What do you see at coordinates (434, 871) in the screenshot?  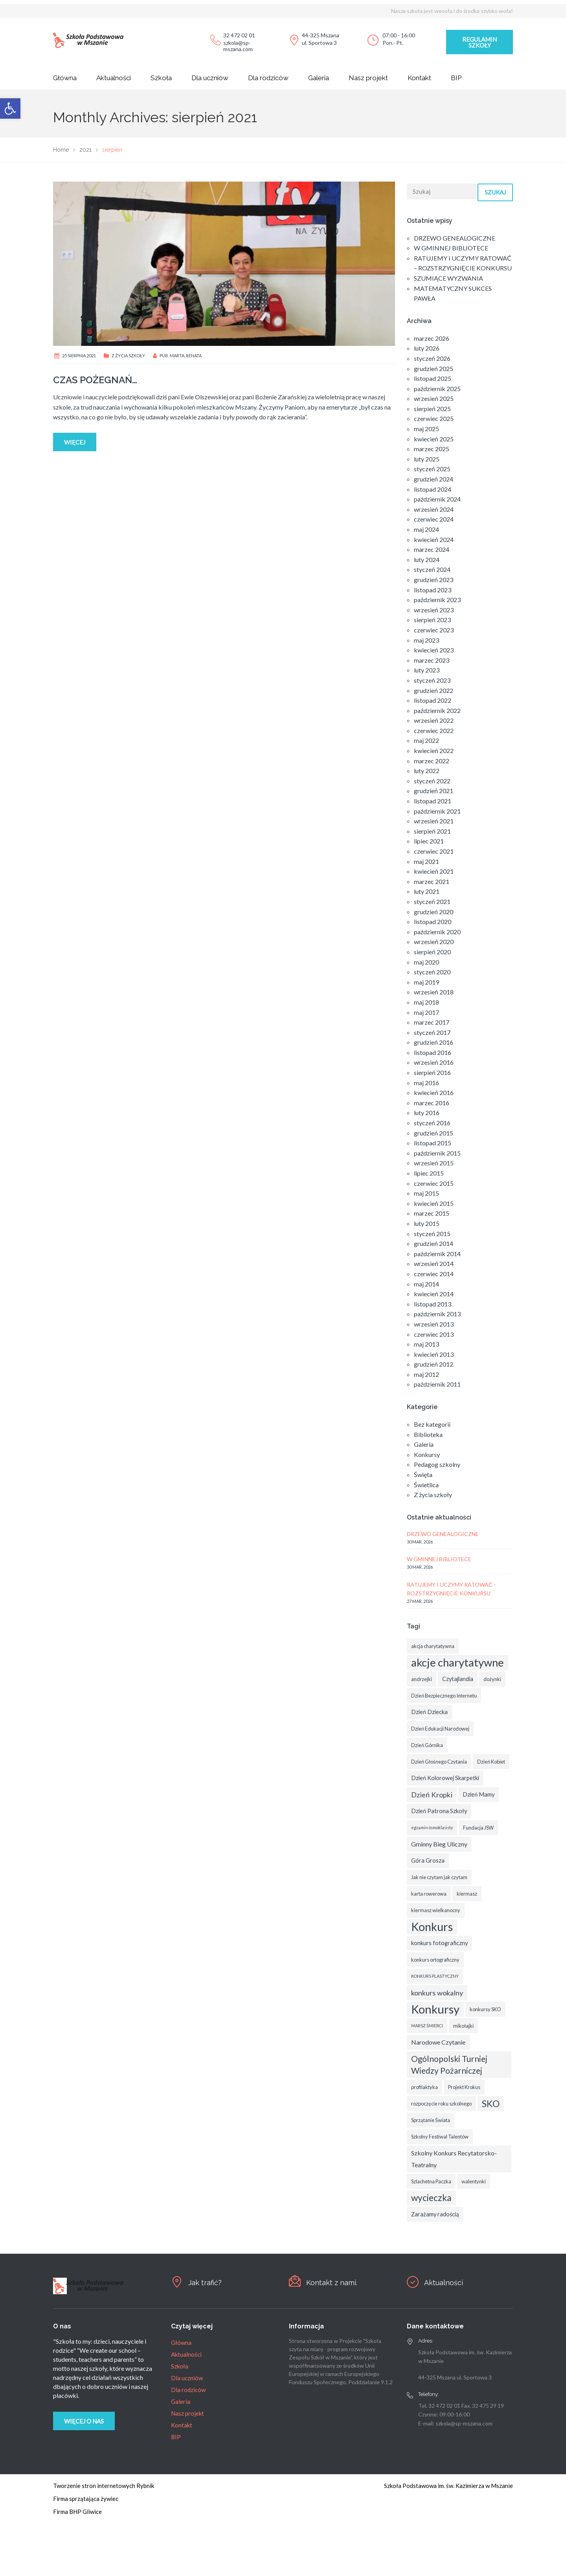 I see `kwiecień 2021` at bounding box center [434, 871].